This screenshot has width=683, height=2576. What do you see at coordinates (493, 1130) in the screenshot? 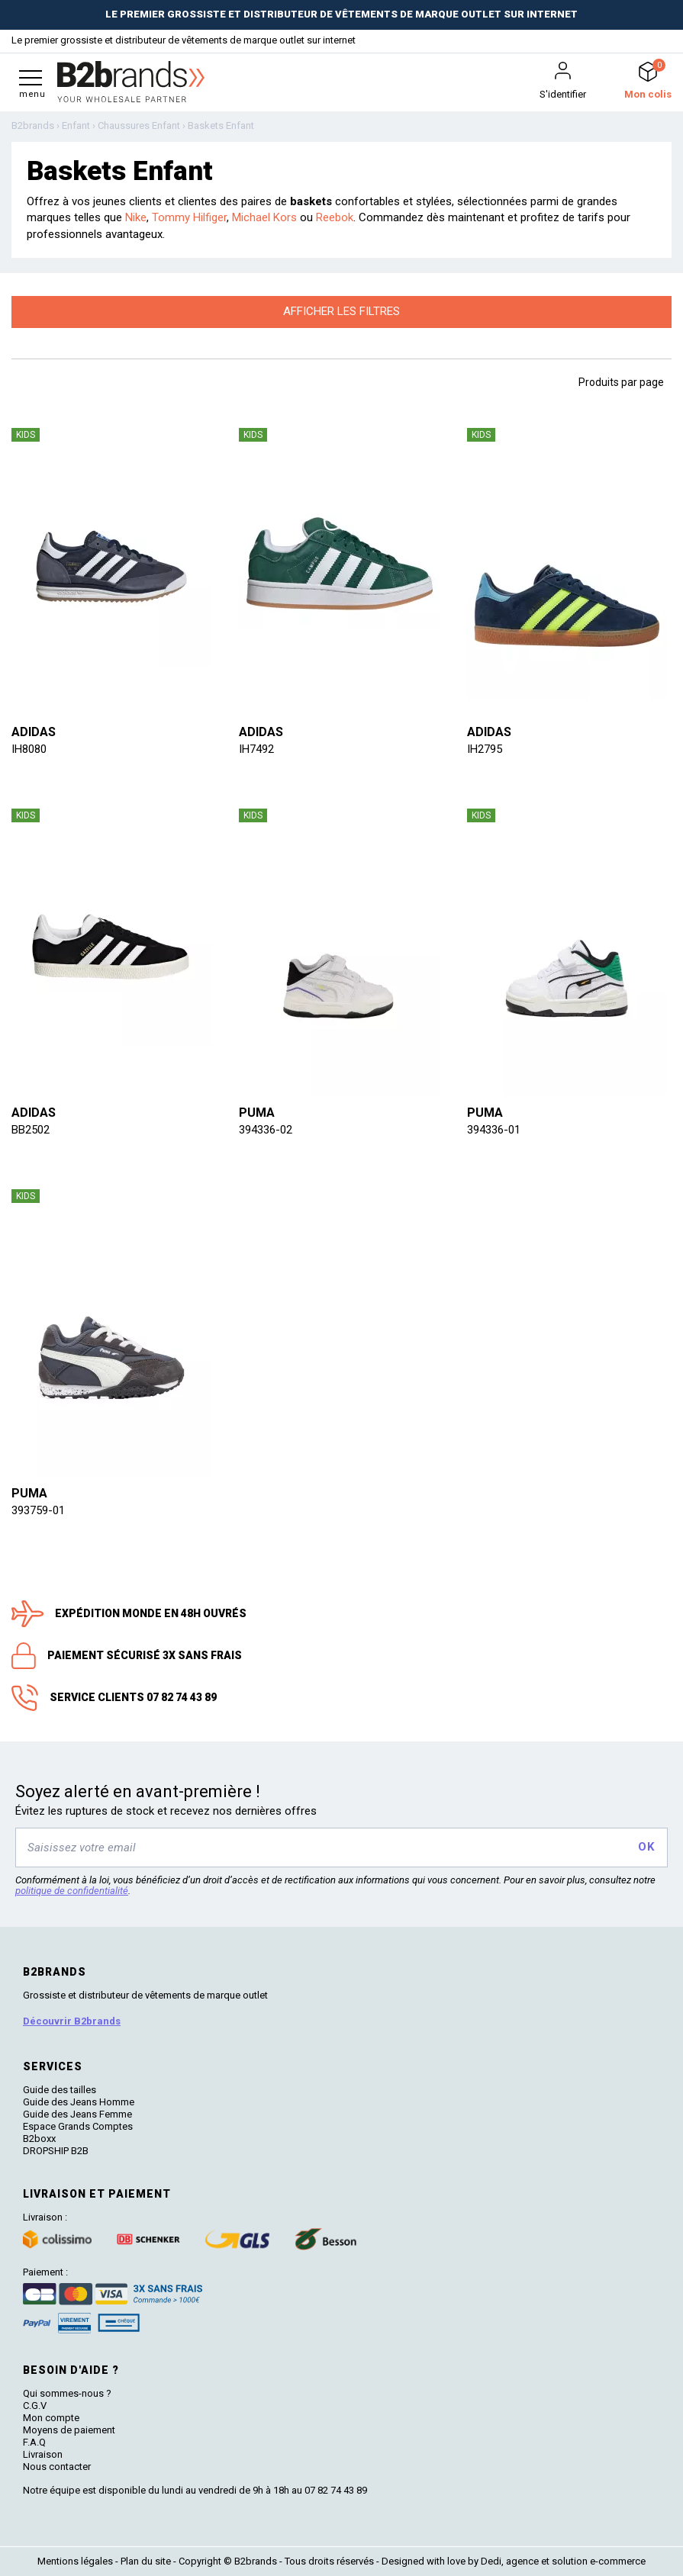
I see `394336-01` at bounding box center [493, 1130].